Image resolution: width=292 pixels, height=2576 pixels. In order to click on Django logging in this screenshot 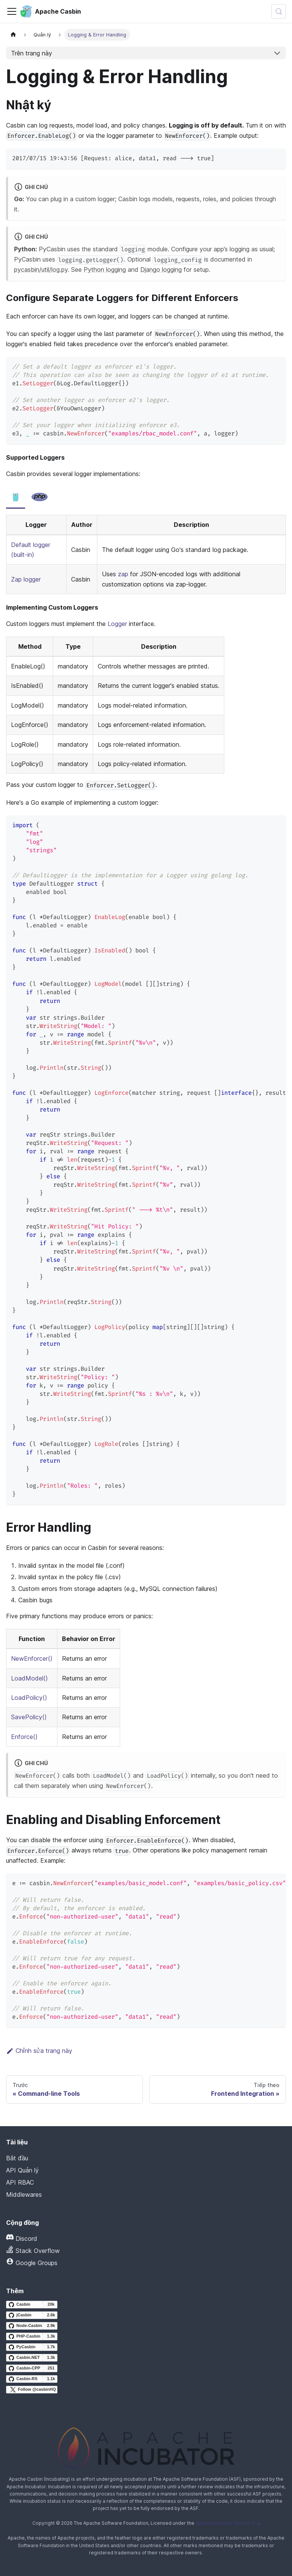, I will do `click(161, 269)`.